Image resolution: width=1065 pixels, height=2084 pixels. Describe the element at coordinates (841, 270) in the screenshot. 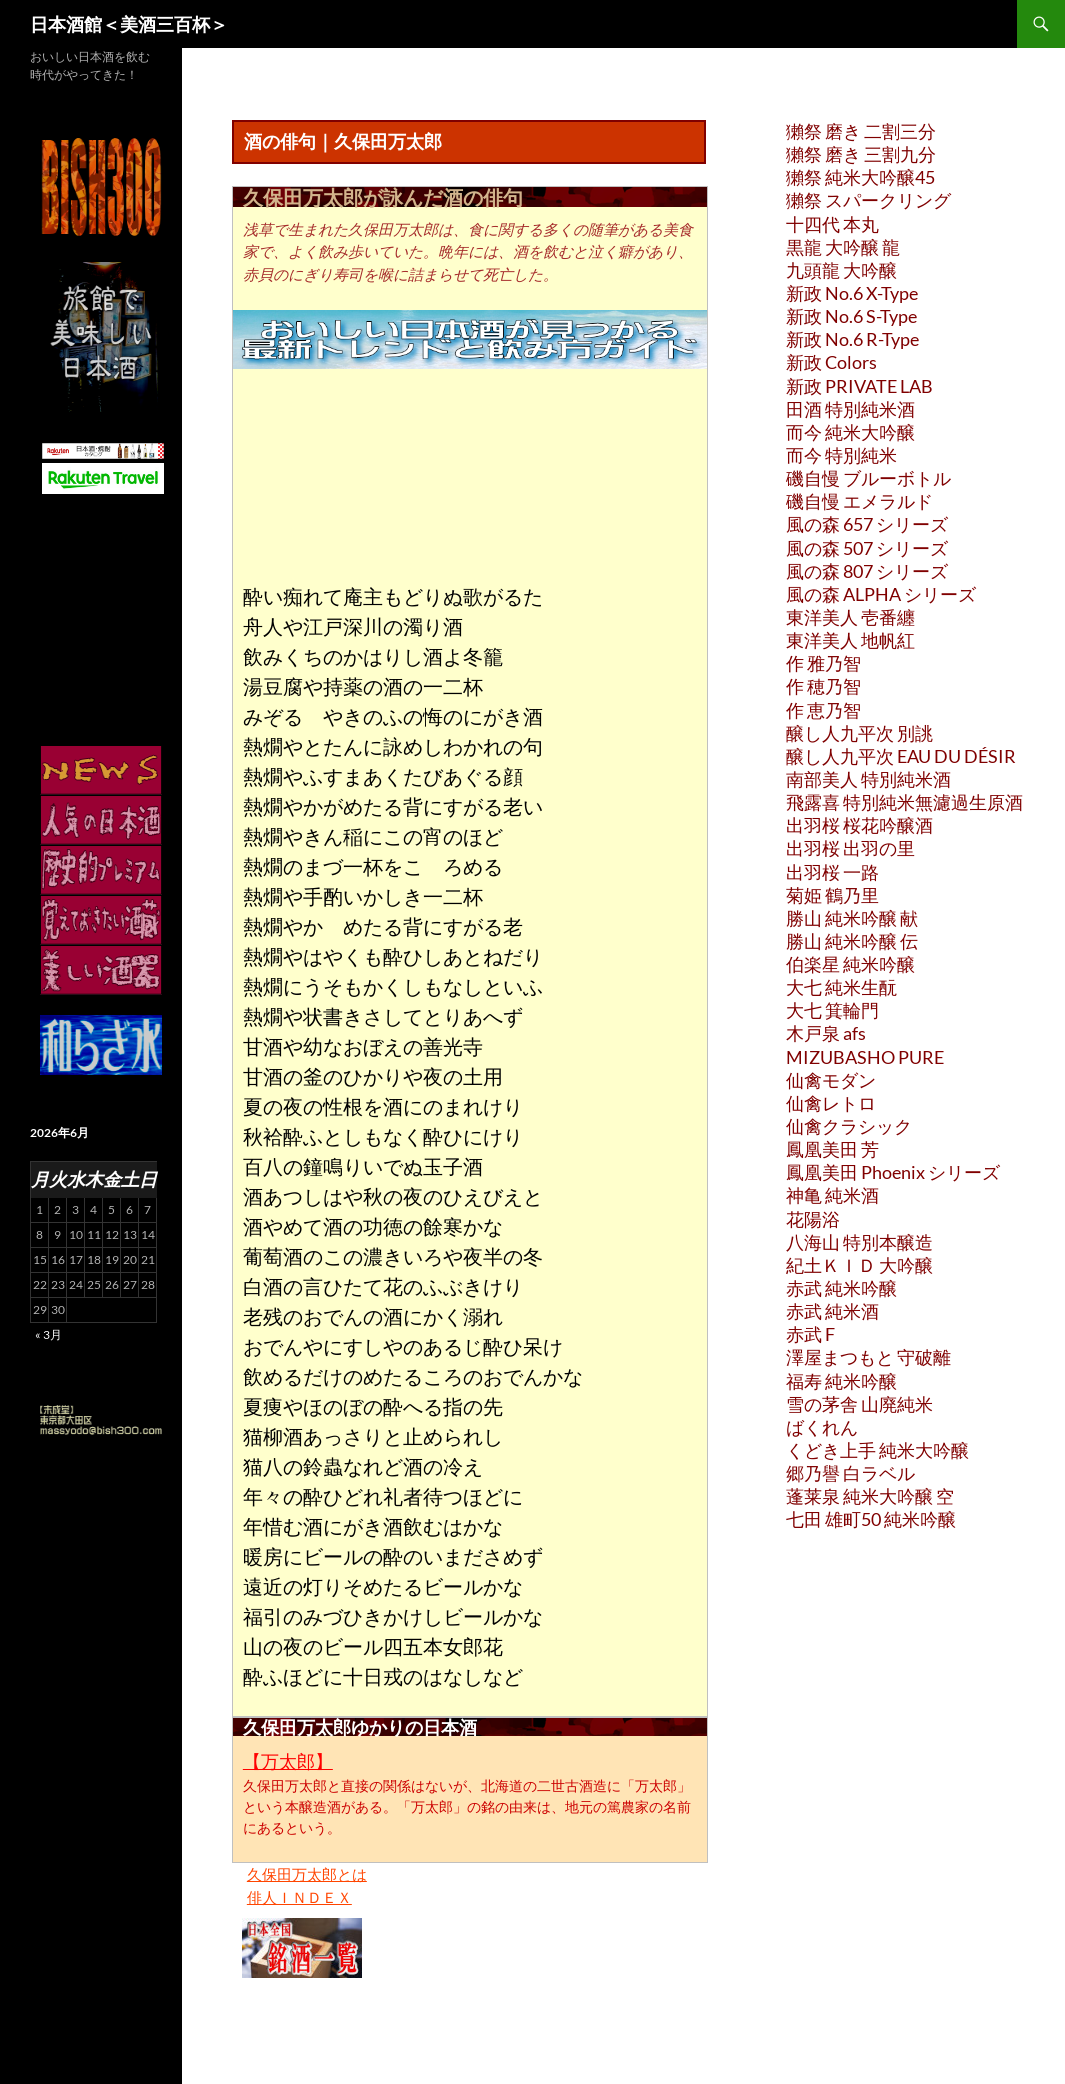

I see `九頭龍 大吟醸` at that location.